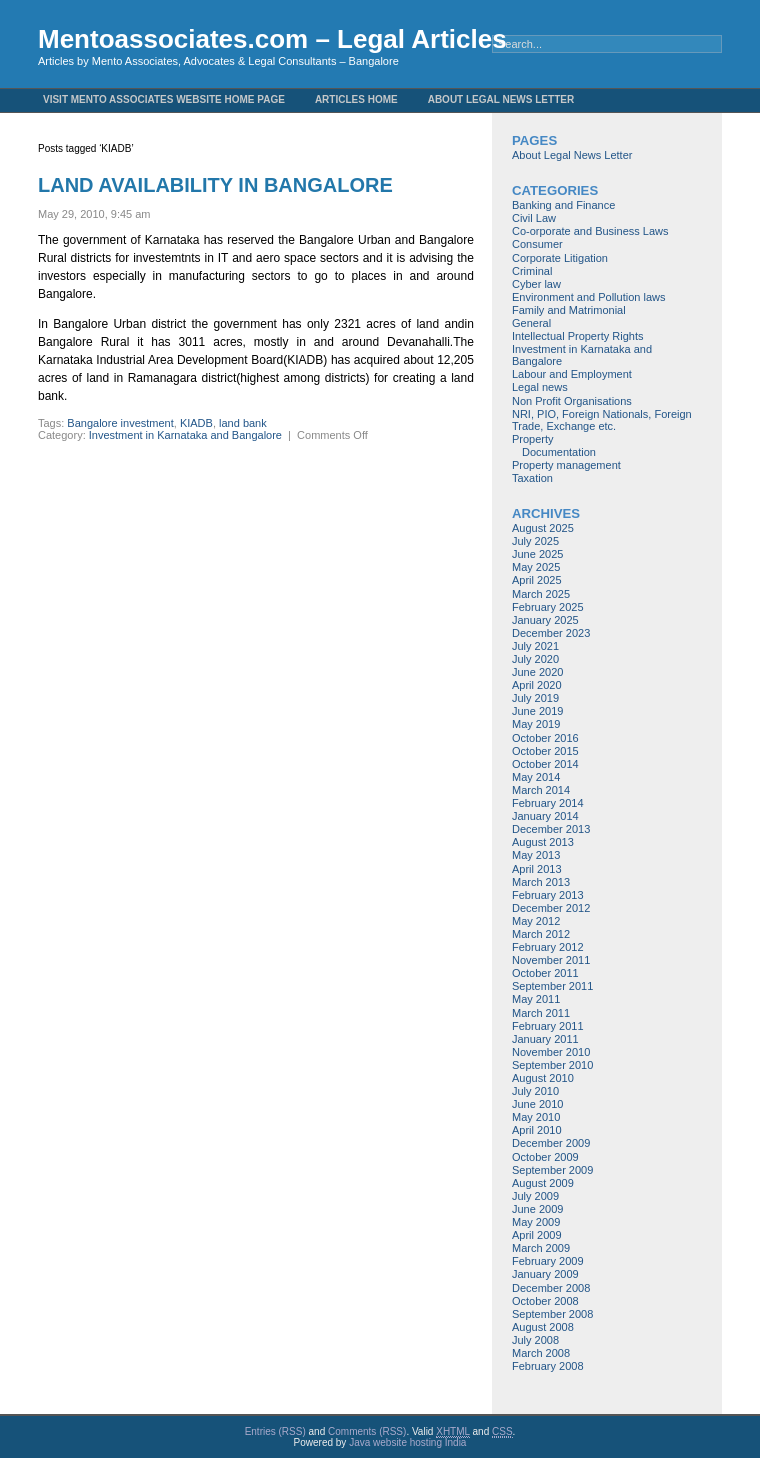 Image resolution: width=760 pixels, height=1458 pixels. I want to click on May 2013, so click(536, 855).